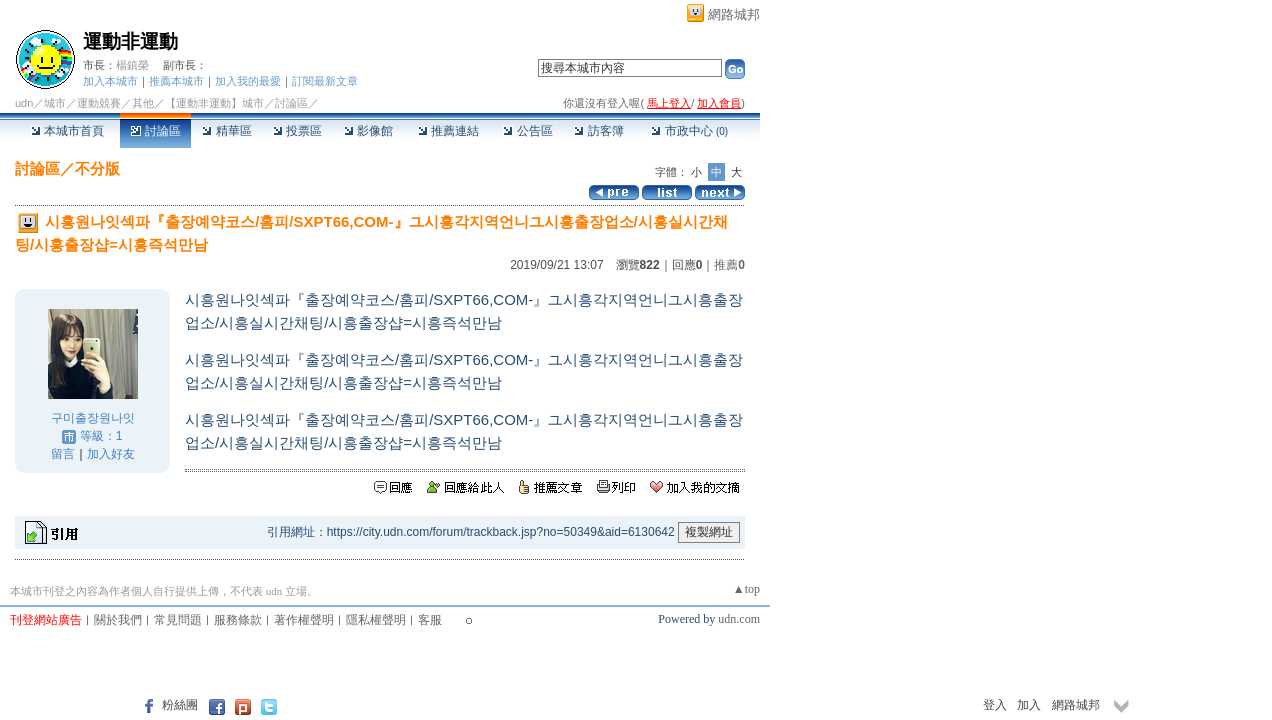 The image size is (1272, 720). Describe the element at coordinates (111, 454) in the screenshot. I see `加入好友` at that location.